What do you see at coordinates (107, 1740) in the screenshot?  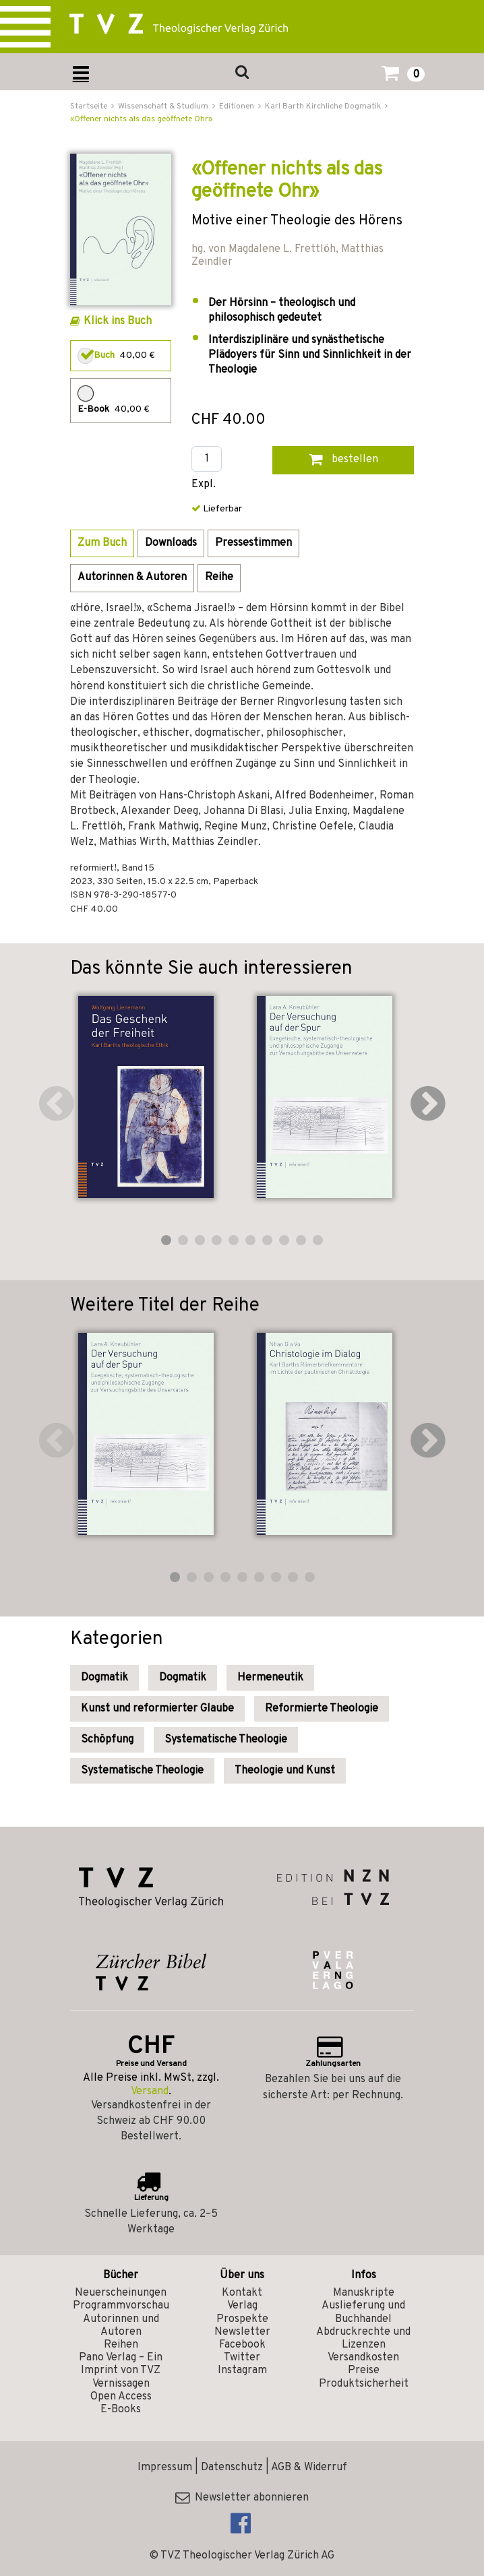 I see `Schöpfung` at bounding box center [107, 1740].